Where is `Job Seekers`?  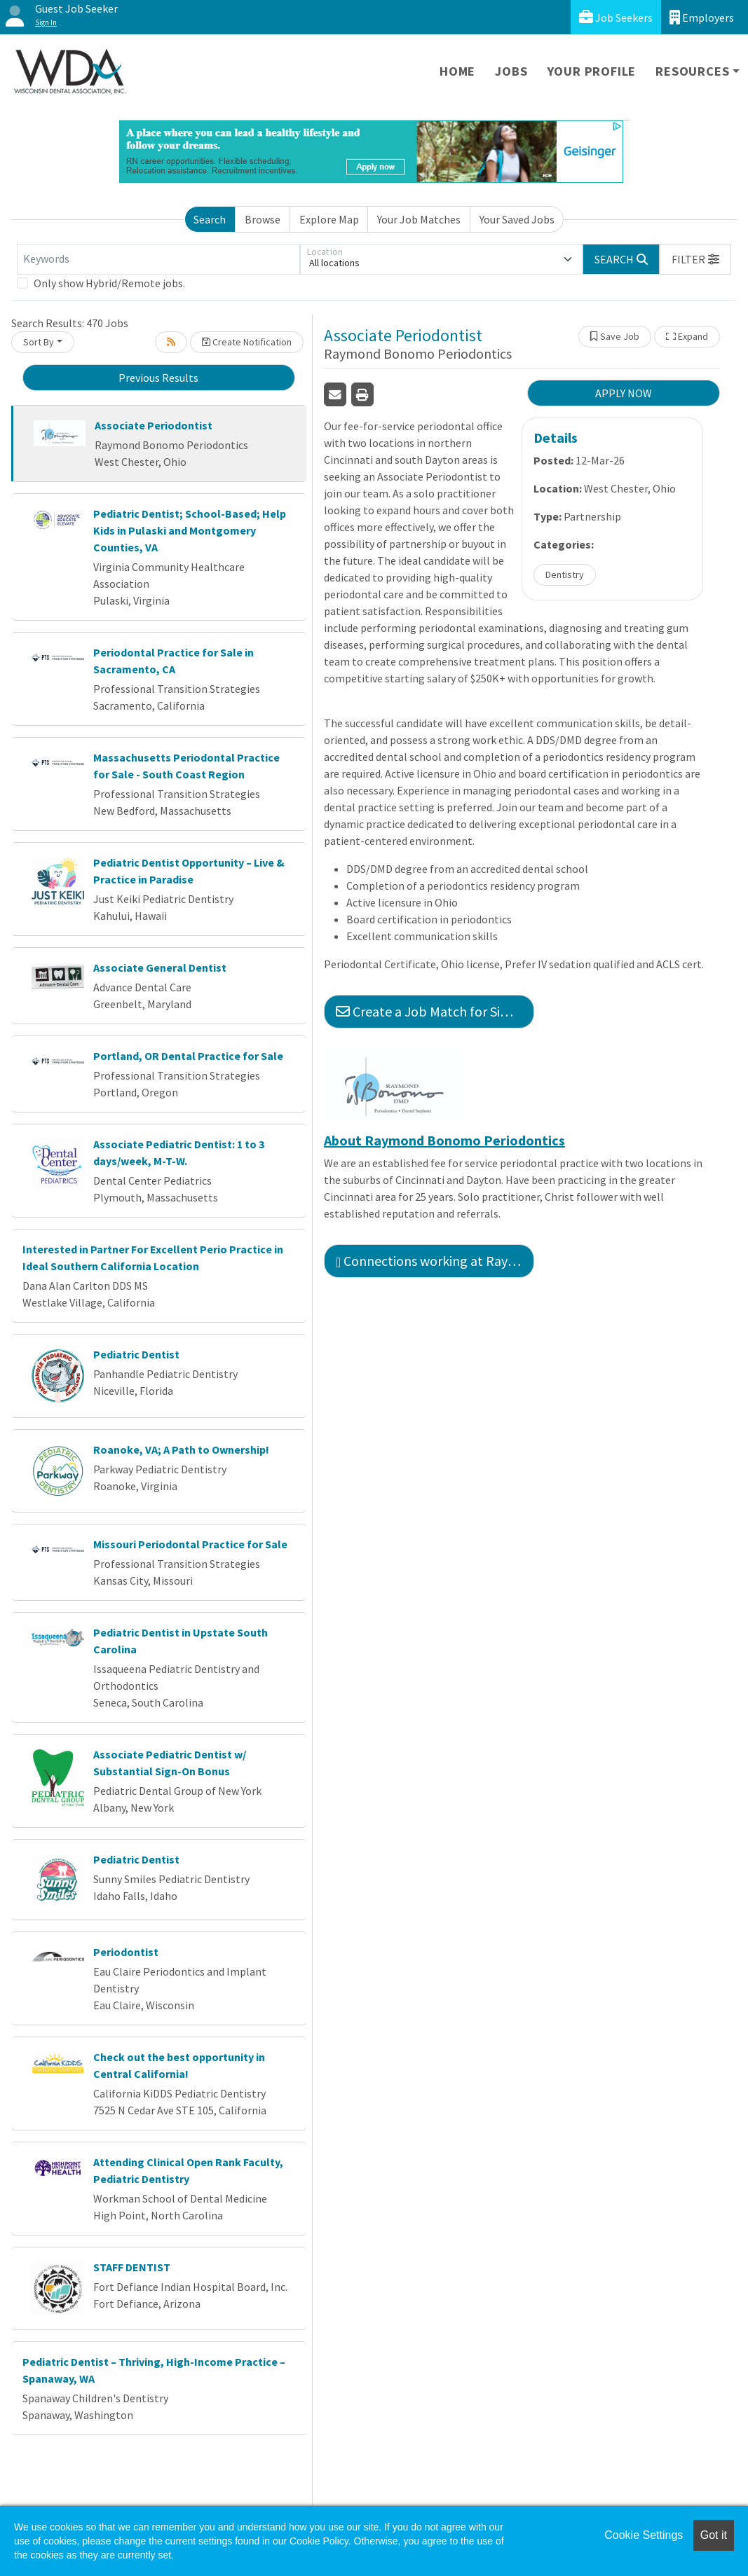 Job Seekers is located at coordinates (616, 17).